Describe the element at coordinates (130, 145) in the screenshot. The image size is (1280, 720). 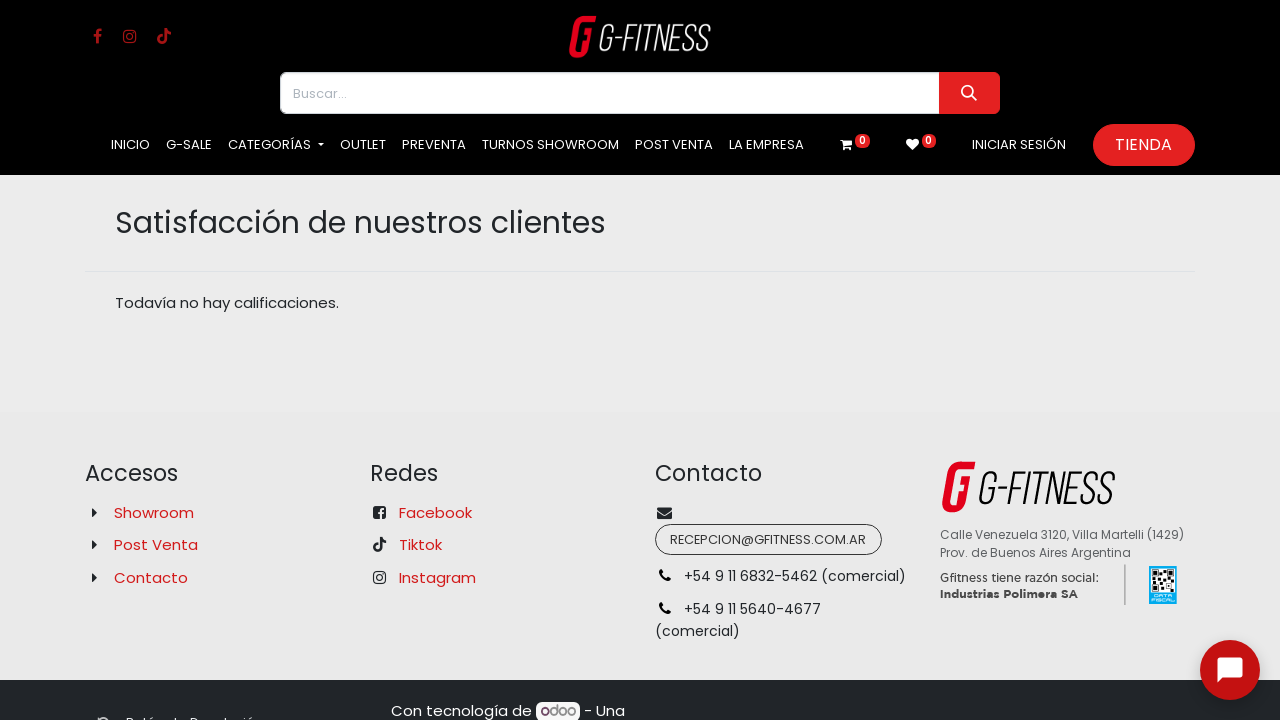
I see `[menuitem]` at that location.